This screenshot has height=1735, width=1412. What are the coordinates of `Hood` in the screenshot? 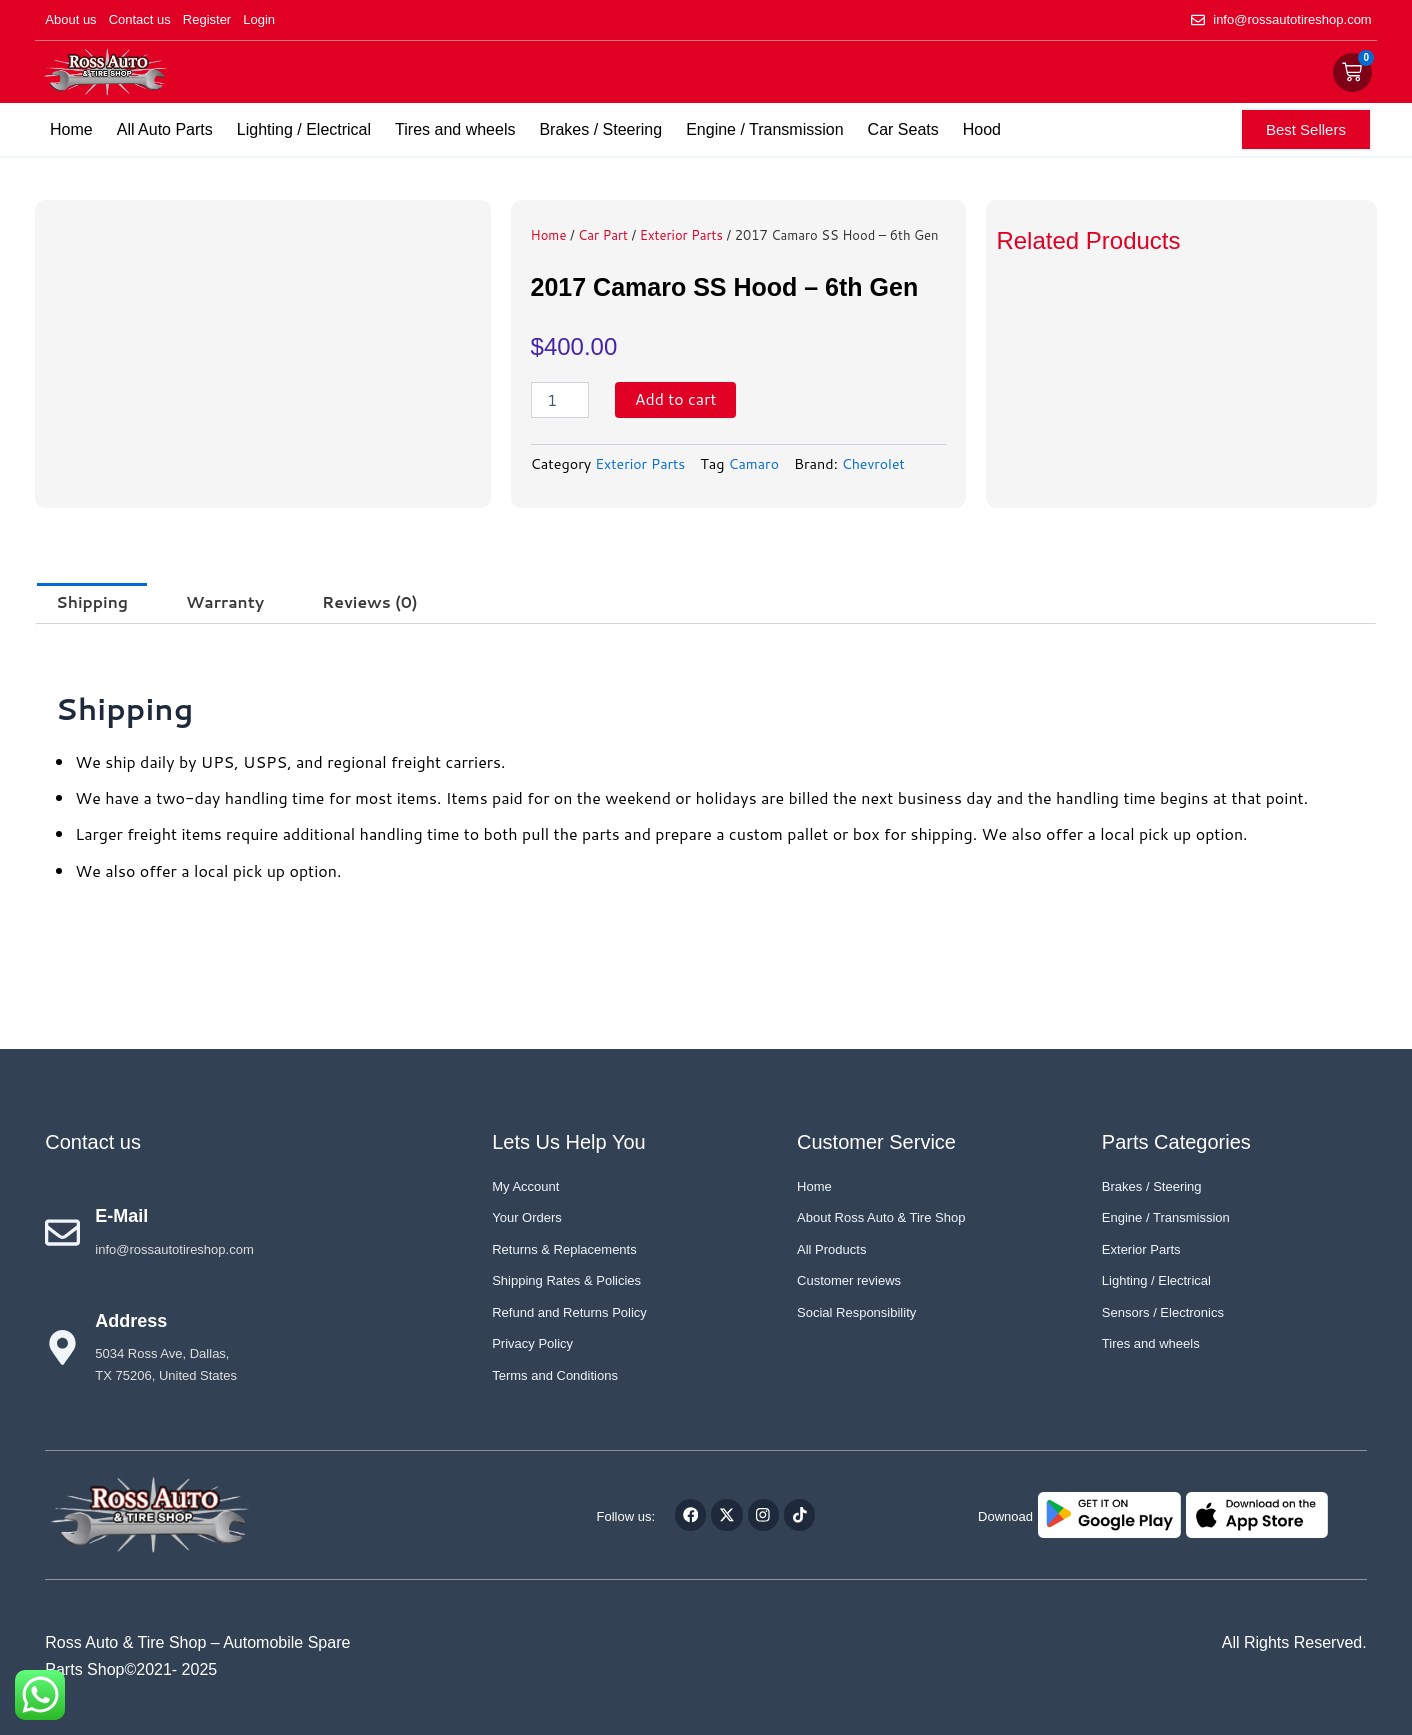 It's located at (982, 129).